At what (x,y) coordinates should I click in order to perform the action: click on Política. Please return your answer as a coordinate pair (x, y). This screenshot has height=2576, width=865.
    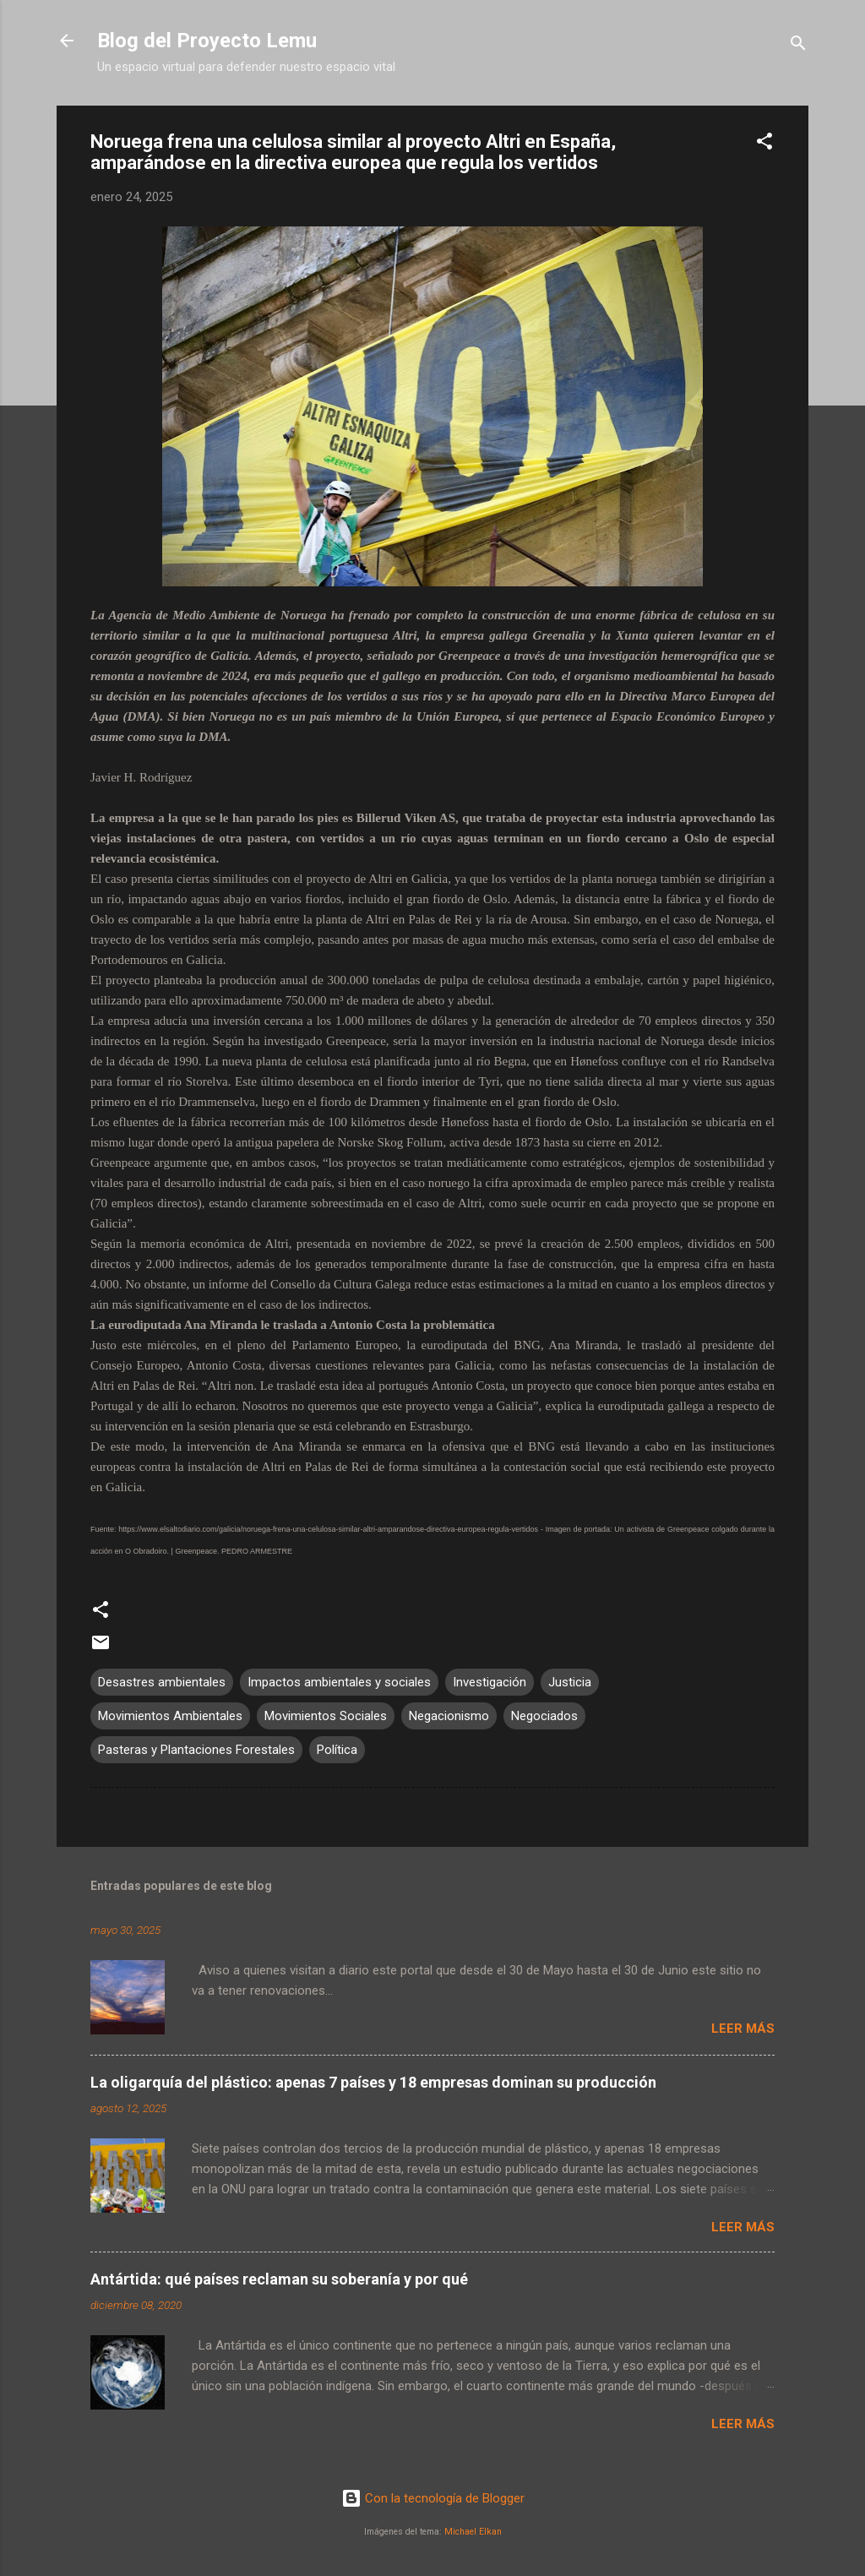
    Looking at the image, I should click on (337, 1749).